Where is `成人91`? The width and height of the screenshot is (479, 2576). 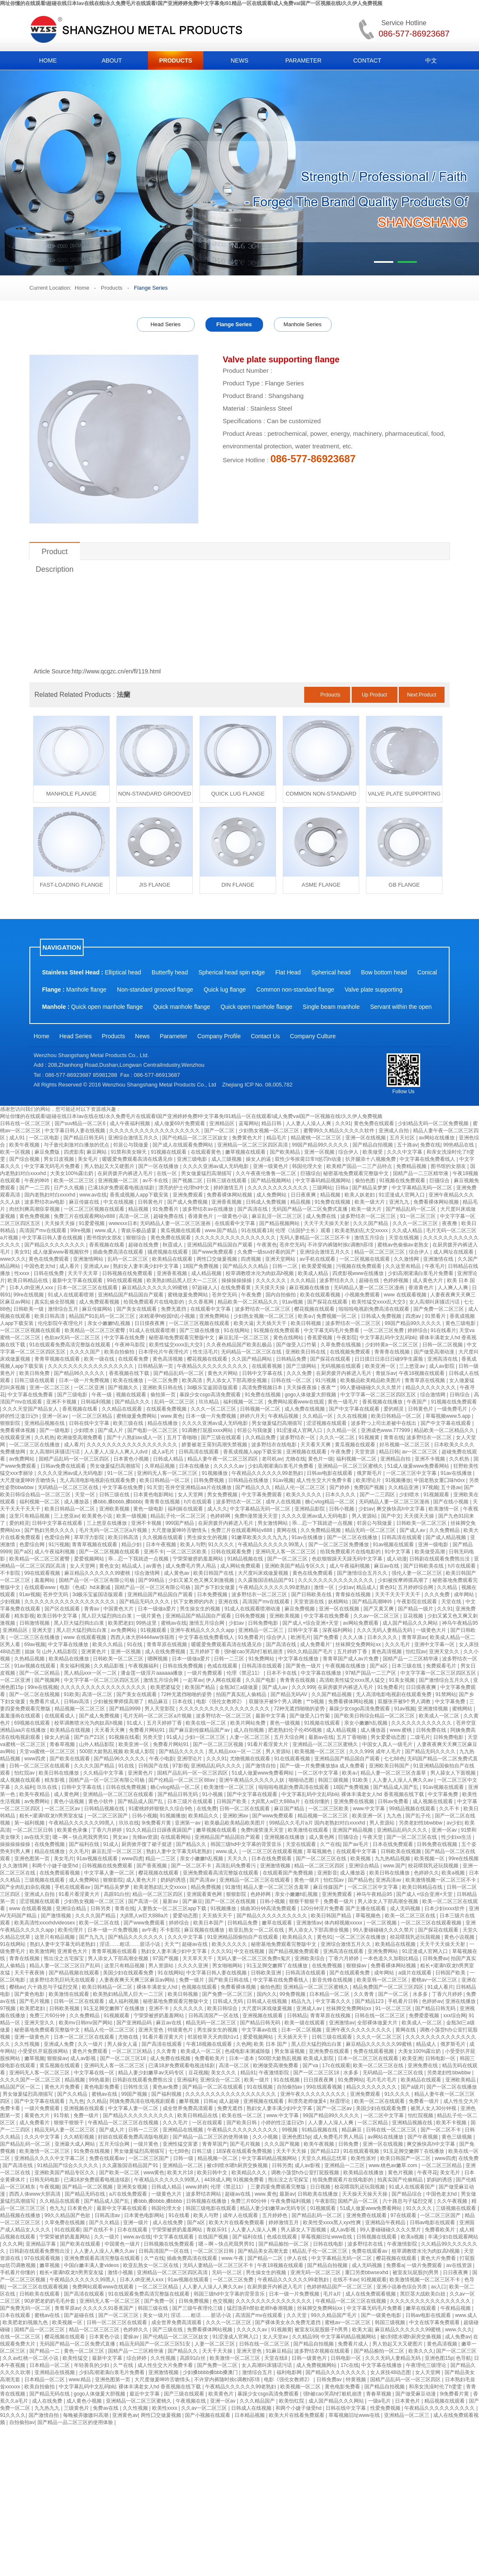
成人91 is located at coordinates (17, 1138).